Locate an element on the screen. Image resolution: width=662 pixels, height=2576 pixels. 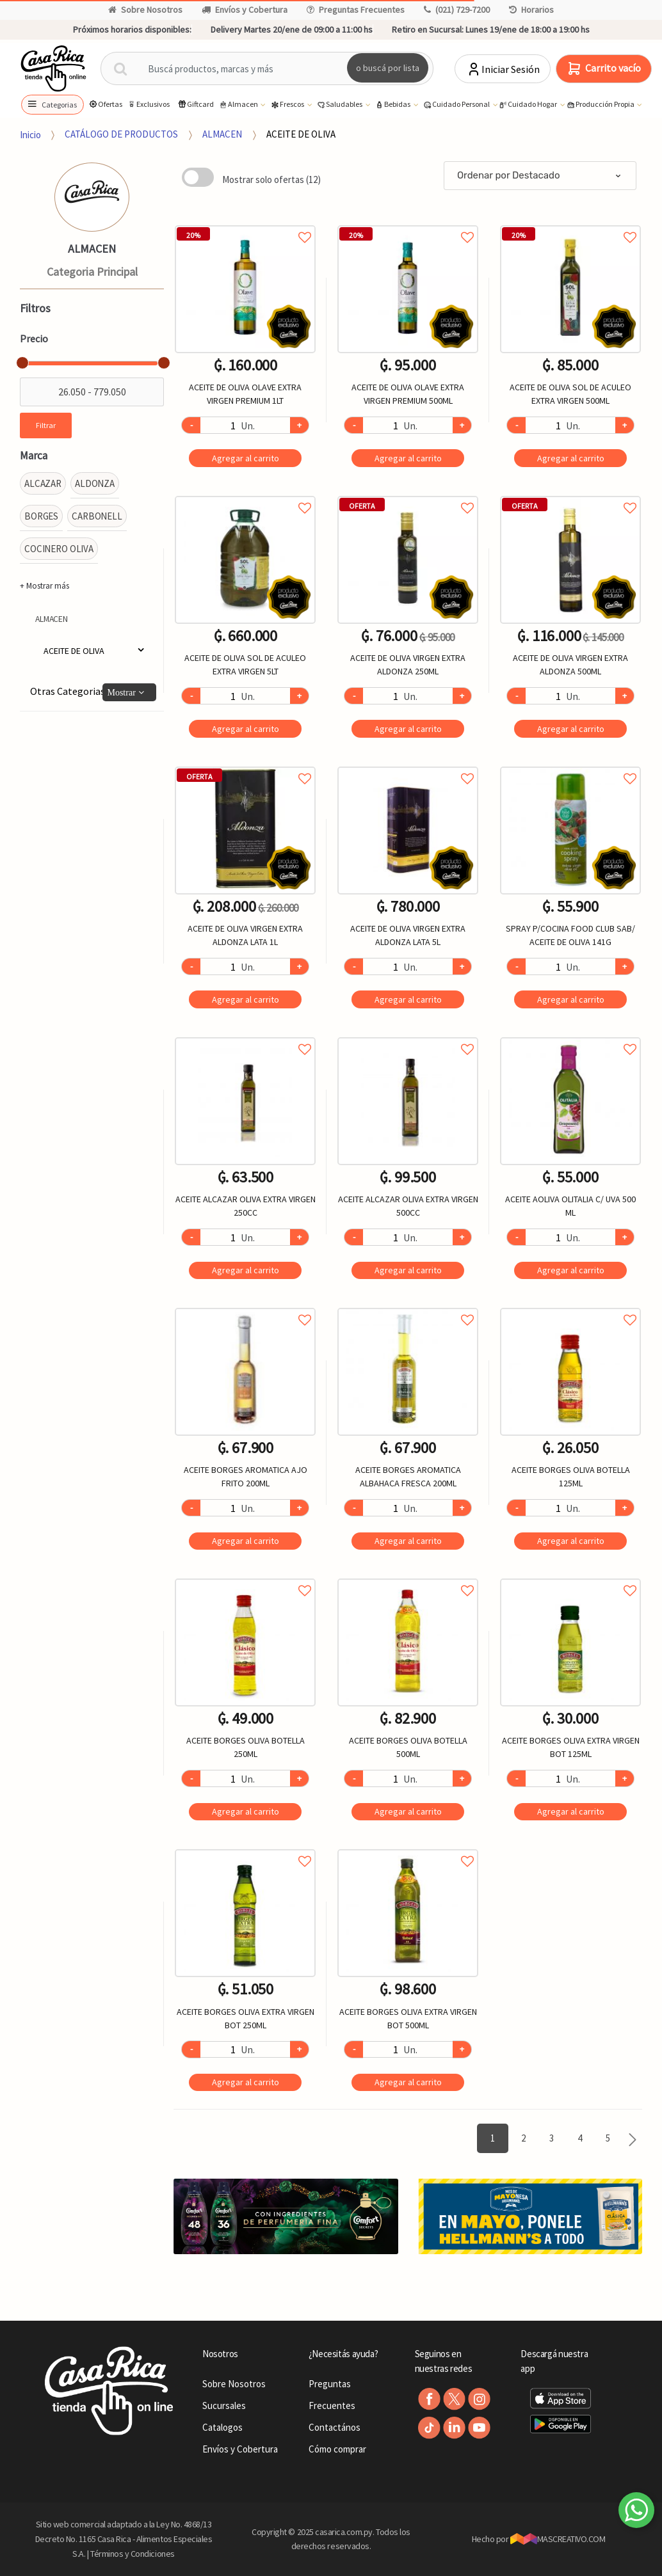
Giftcard is located at coordinates (195, 104).